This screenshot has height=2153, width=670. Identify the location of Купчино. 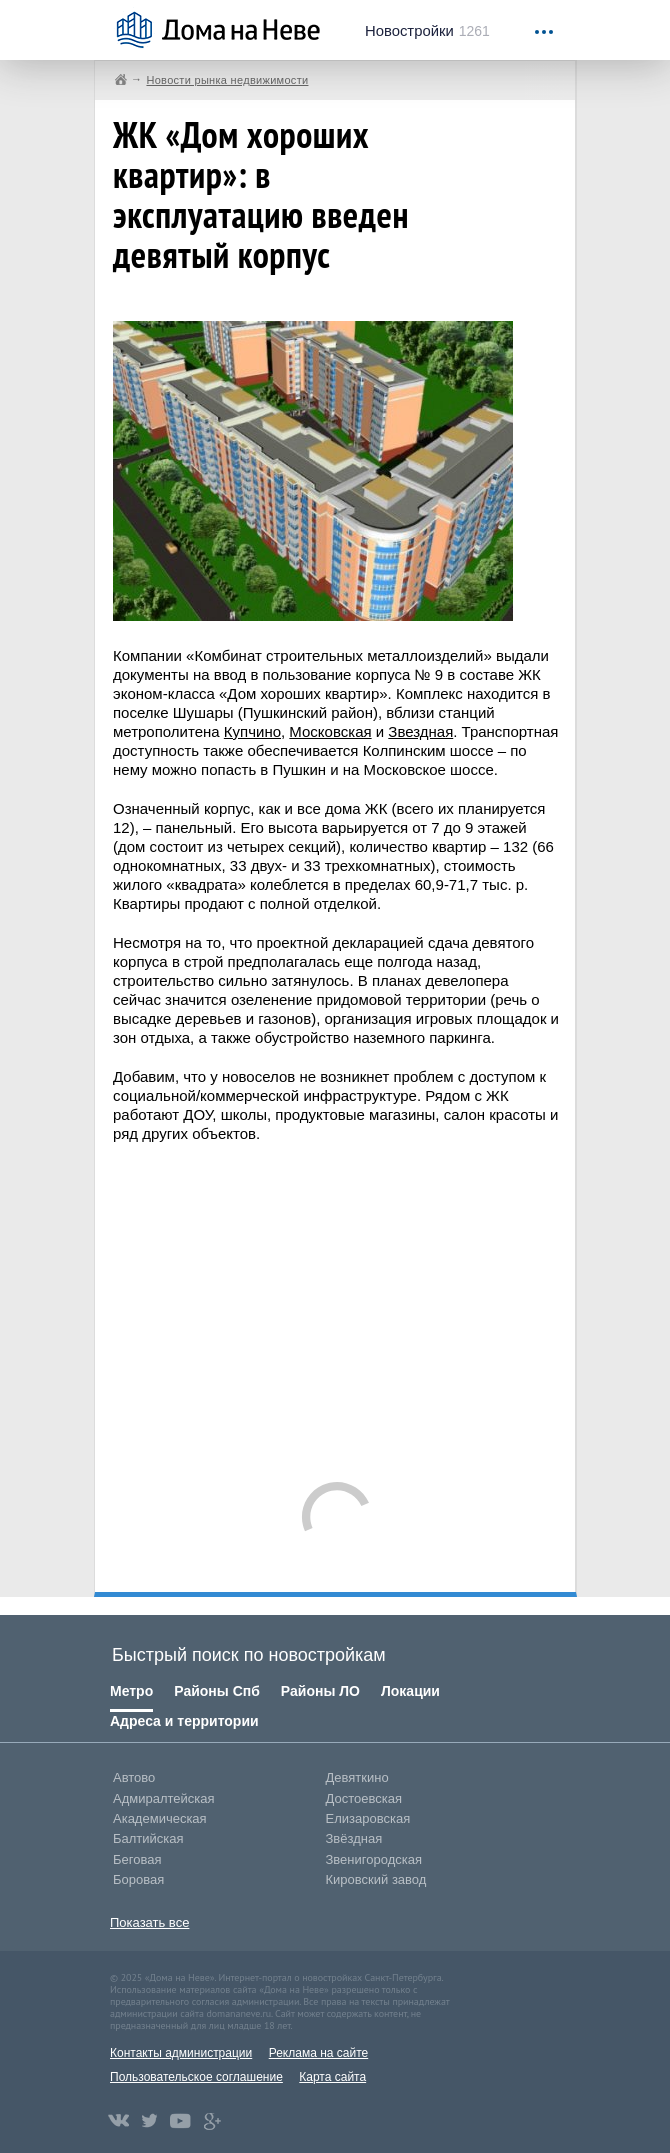
(252, 731).